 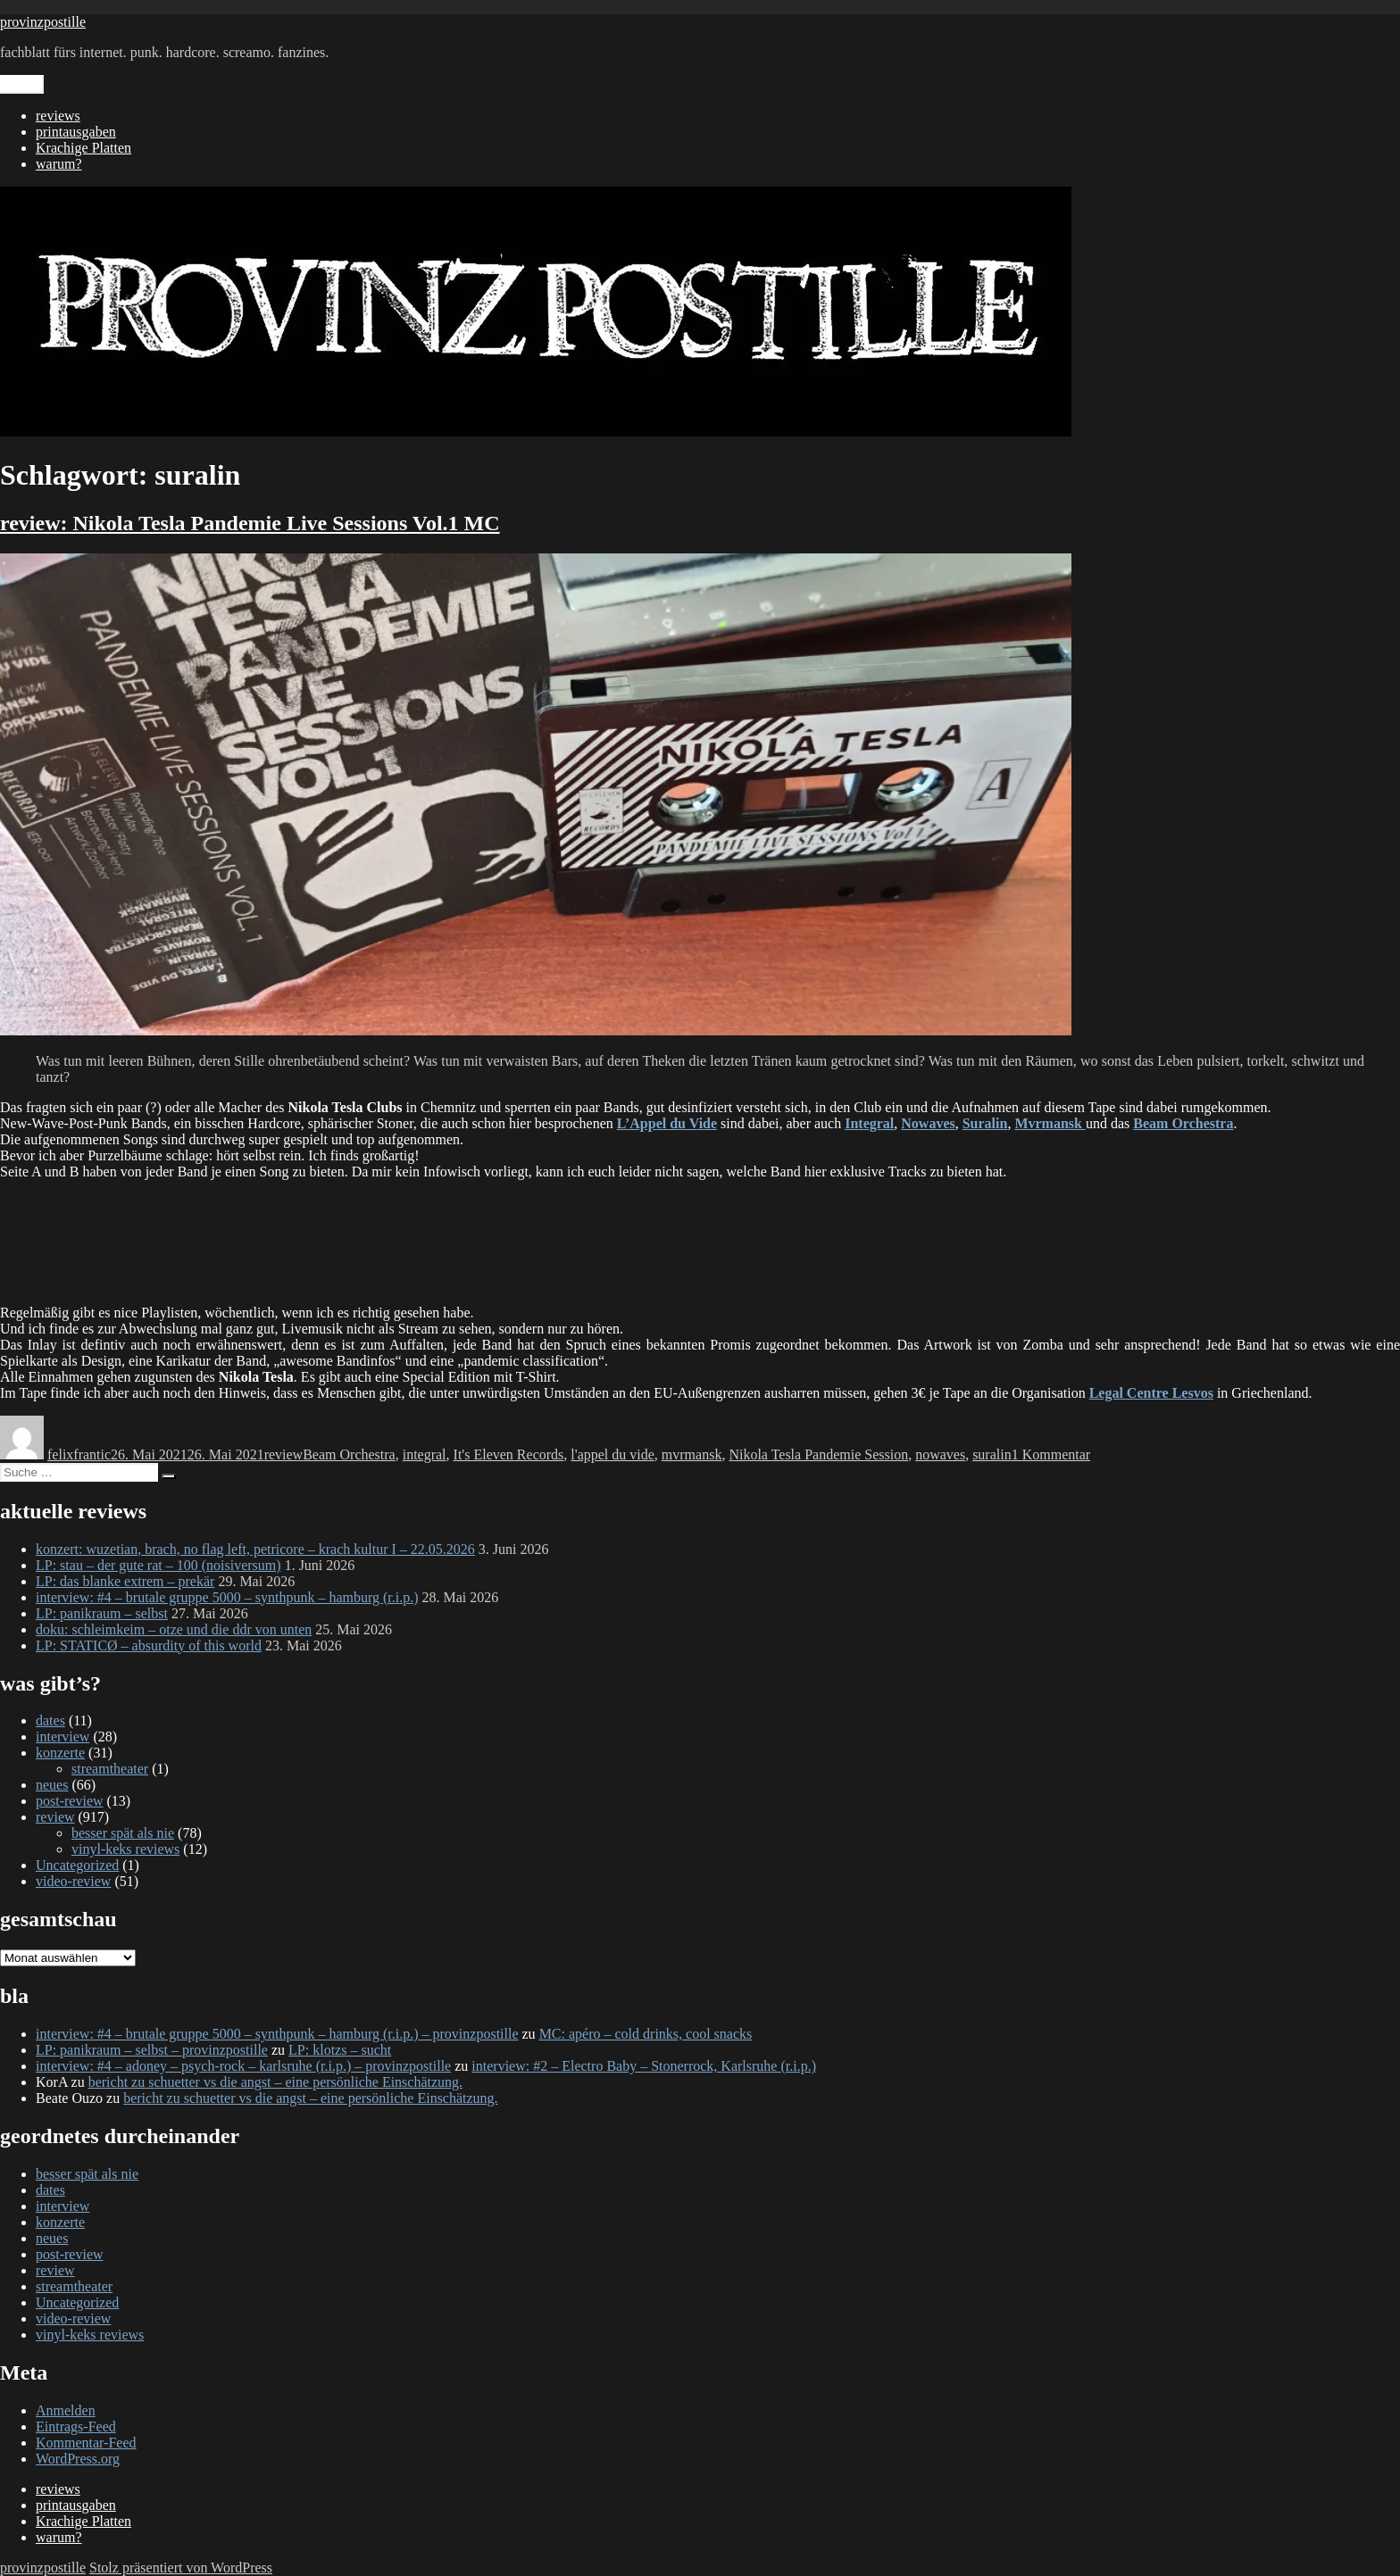 What do you see at coordinates (43, 21) in the screenshot?
I see `provinzpostille` at bounding box center [43, 21].